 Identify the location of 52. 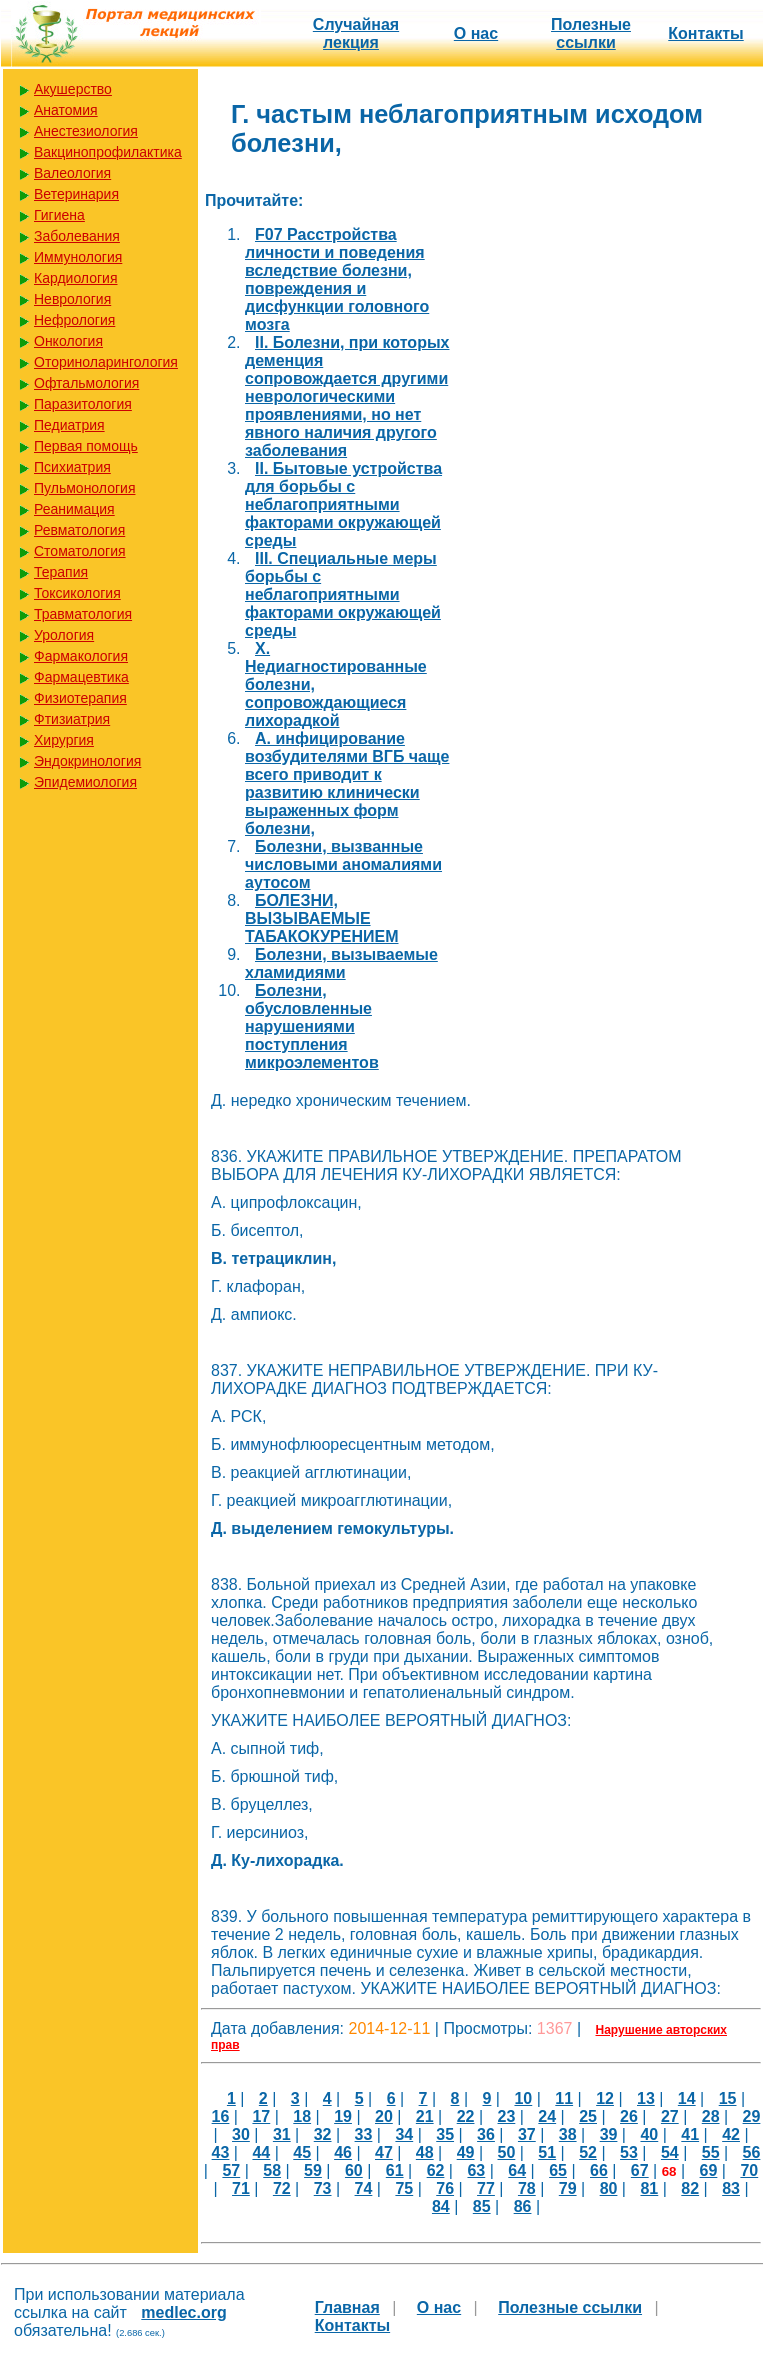
(588, 2152).